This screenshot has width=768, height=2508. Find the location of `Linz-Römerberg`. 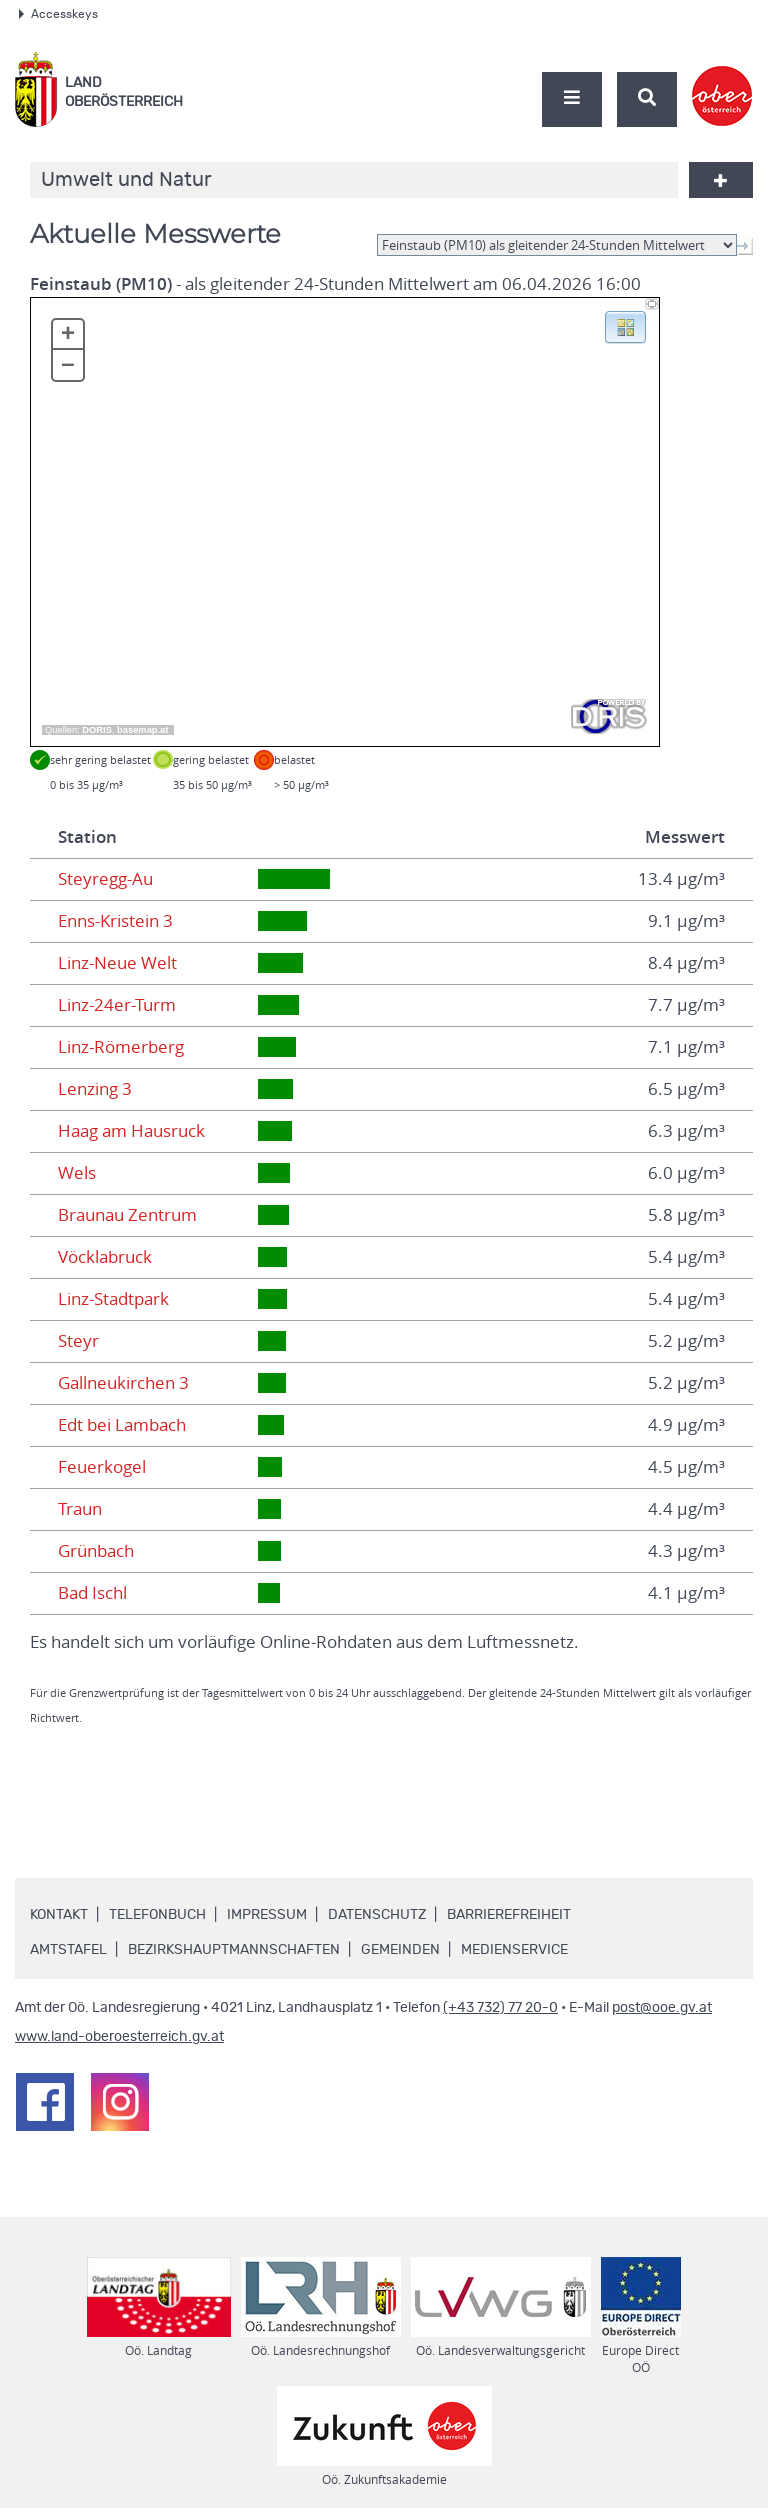

Linz-Römerberg is located at coordinates (121, 1047).